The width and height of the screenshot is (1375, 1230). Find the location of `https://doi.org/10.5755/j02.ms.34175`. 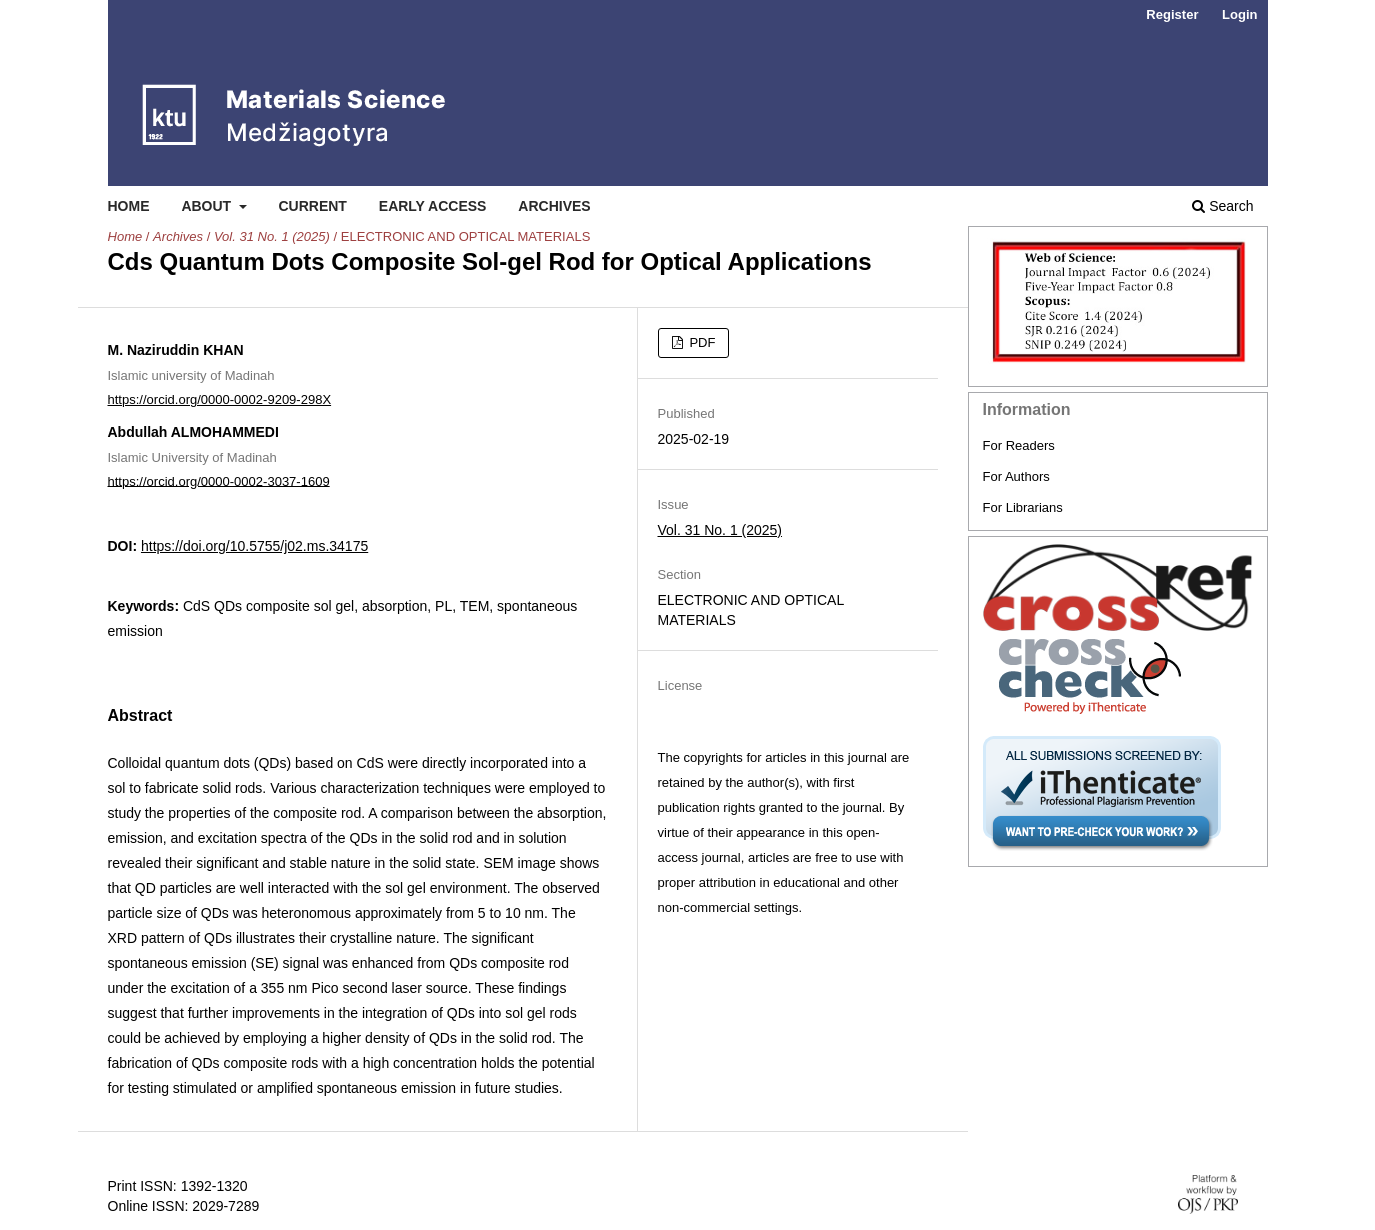

https://doi.org/10.5755/j02.ms.34175 is located at coordinates (254, 546).